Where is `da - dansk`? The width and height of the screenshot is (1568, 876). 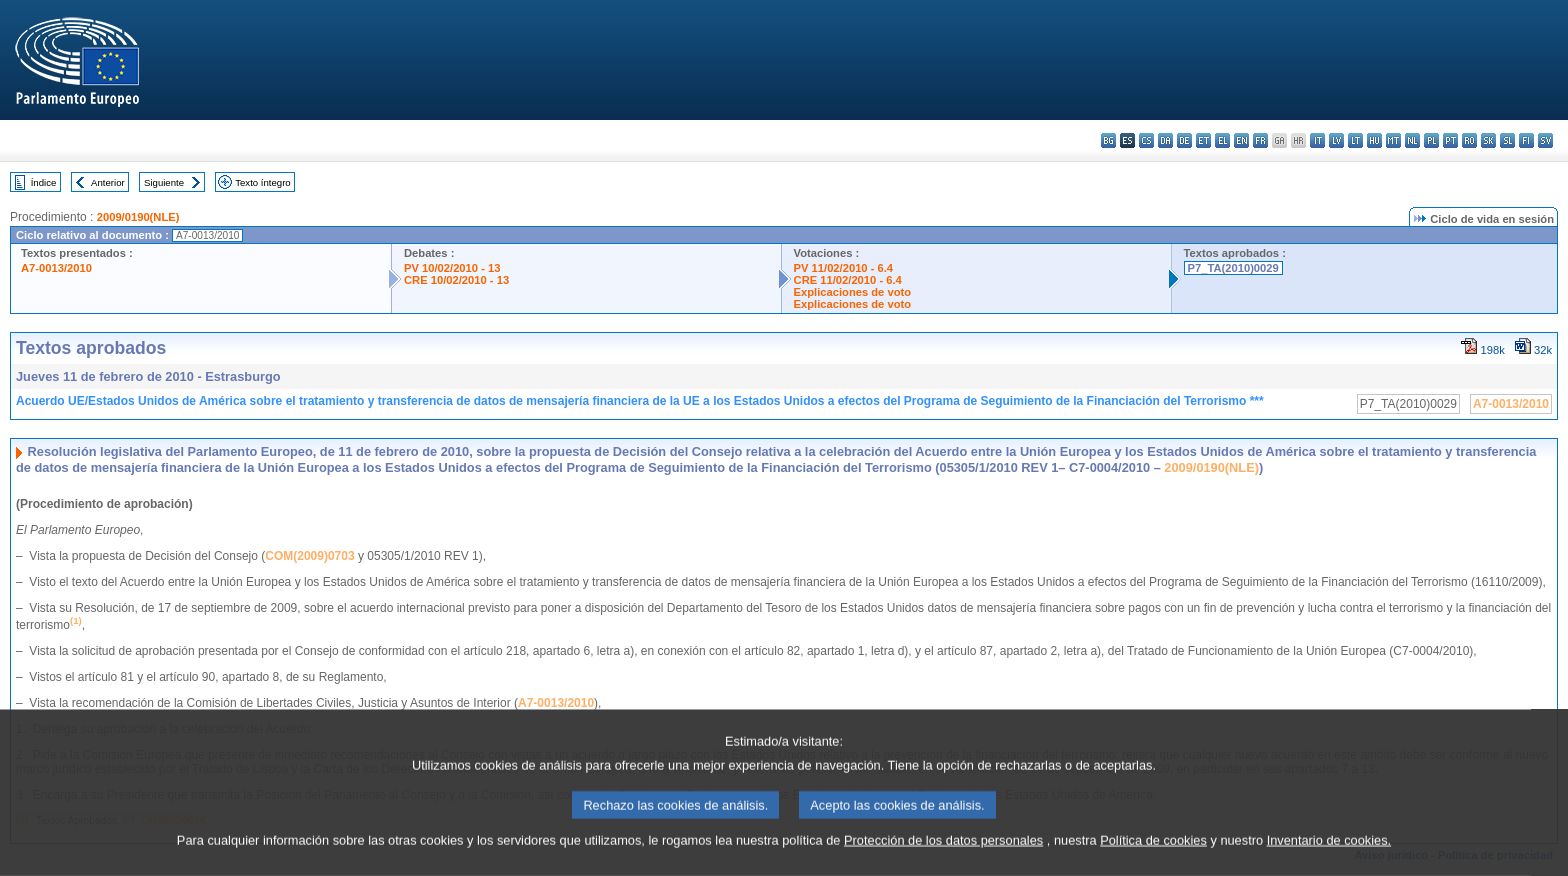
da - dansk is located at coordinates (1165, 140).